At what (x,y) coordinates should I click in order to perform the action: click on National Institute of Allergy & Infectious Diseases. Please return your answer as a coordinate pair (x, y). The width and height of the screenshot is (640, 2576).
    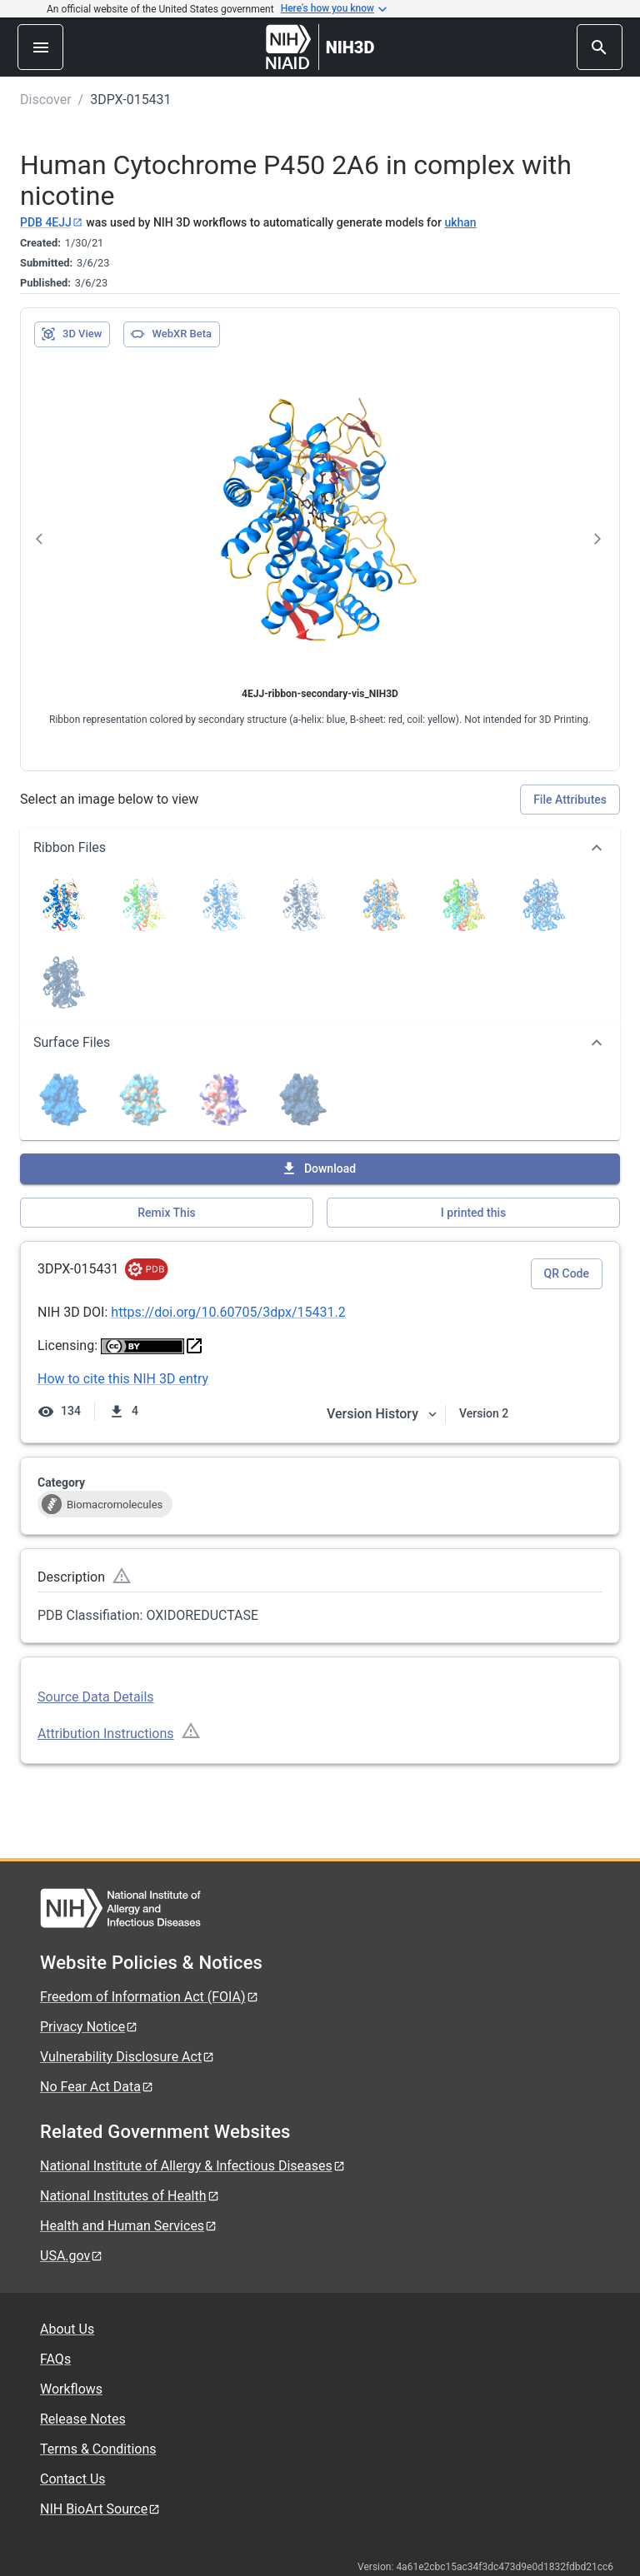
    Looking at the image, I should click on (193, 2166).